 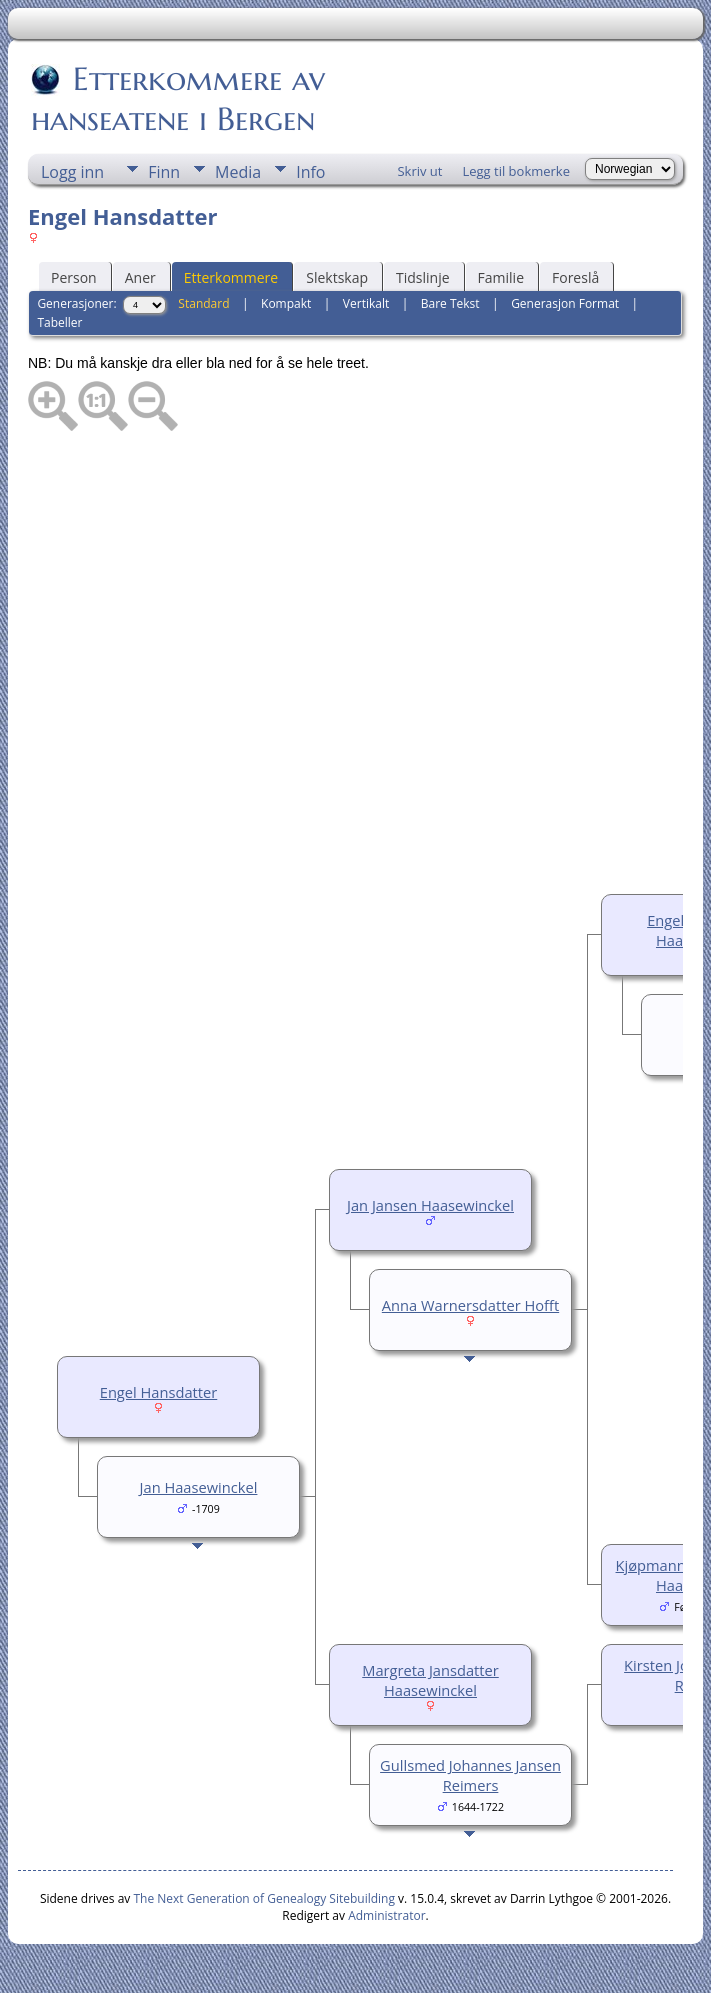 What do you see at coordinates (203, 303) in the screenshot?
I see `Standard` at bounding box center [203, 303].